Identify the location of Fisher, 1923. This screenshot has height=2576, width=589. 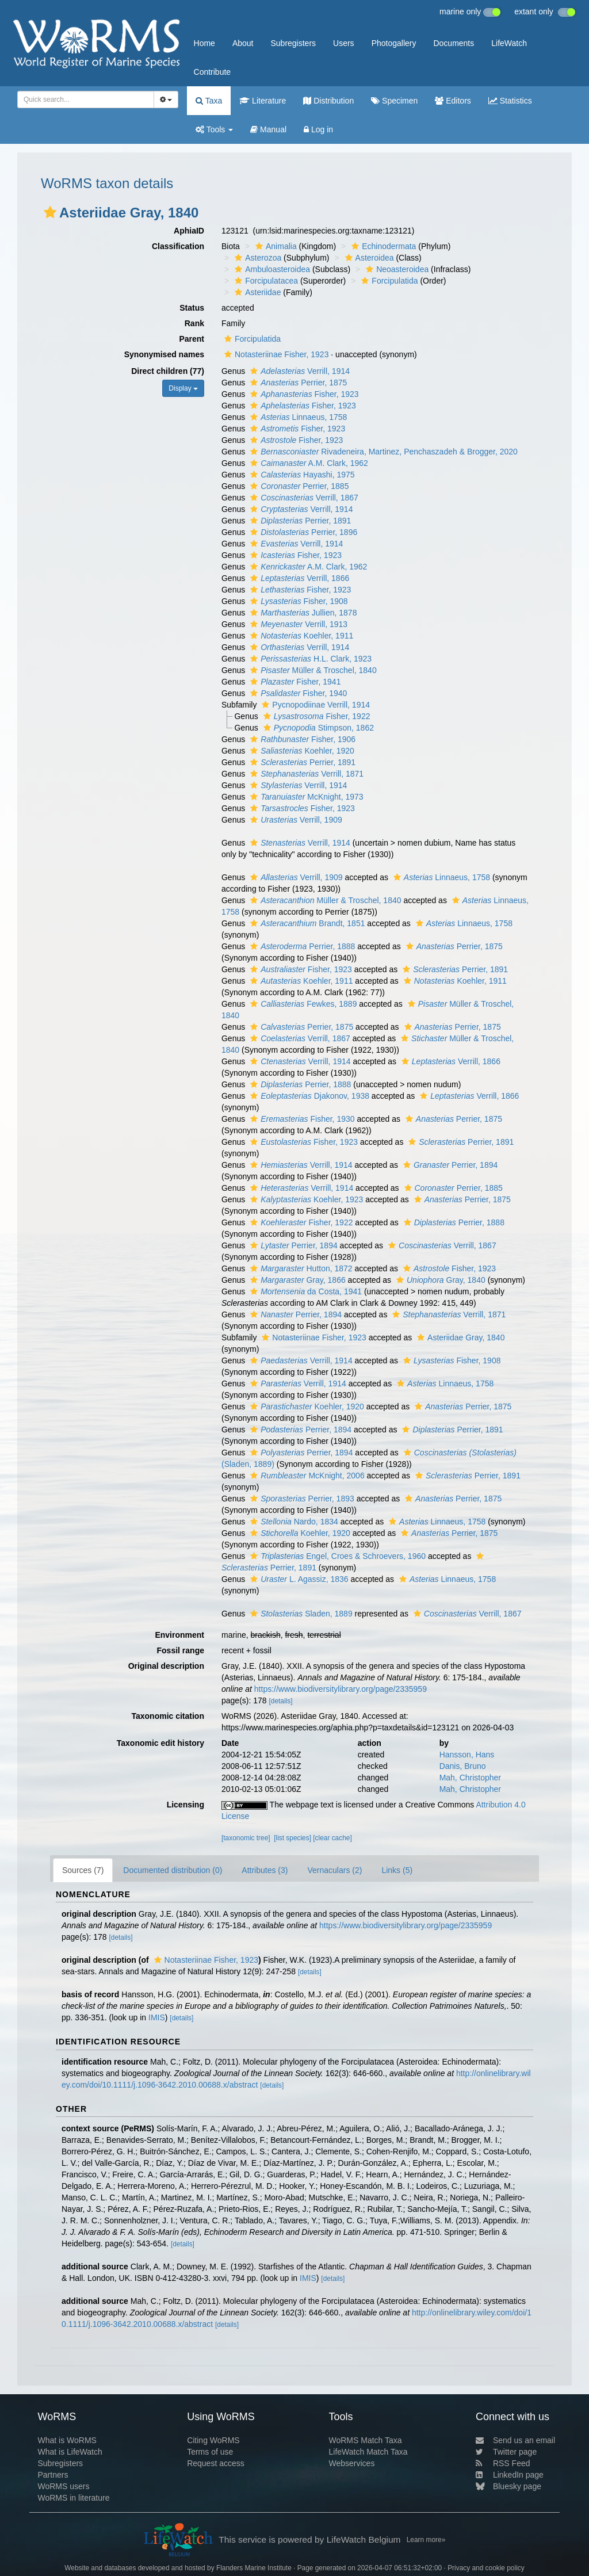
(302, 394).